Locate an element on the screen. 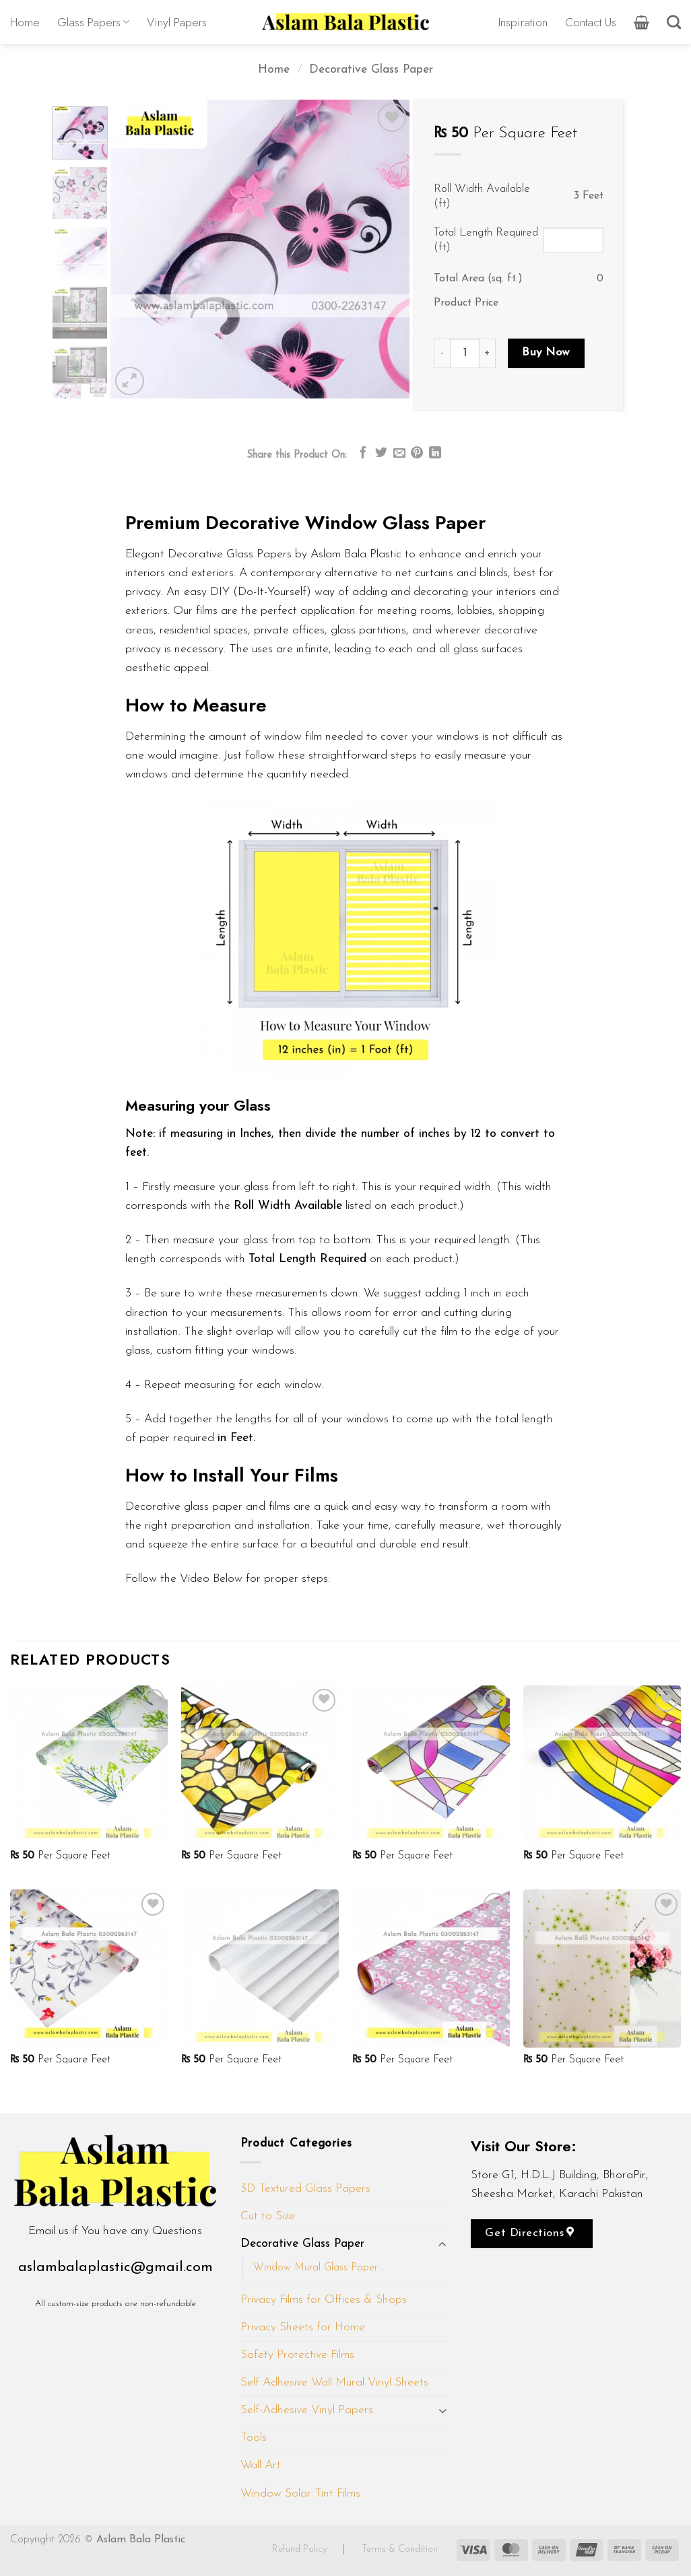 Image resolution: width=691 pixels, height=2576 pixels. [Pin on Pinterest] is located at coordinates (417, 453).